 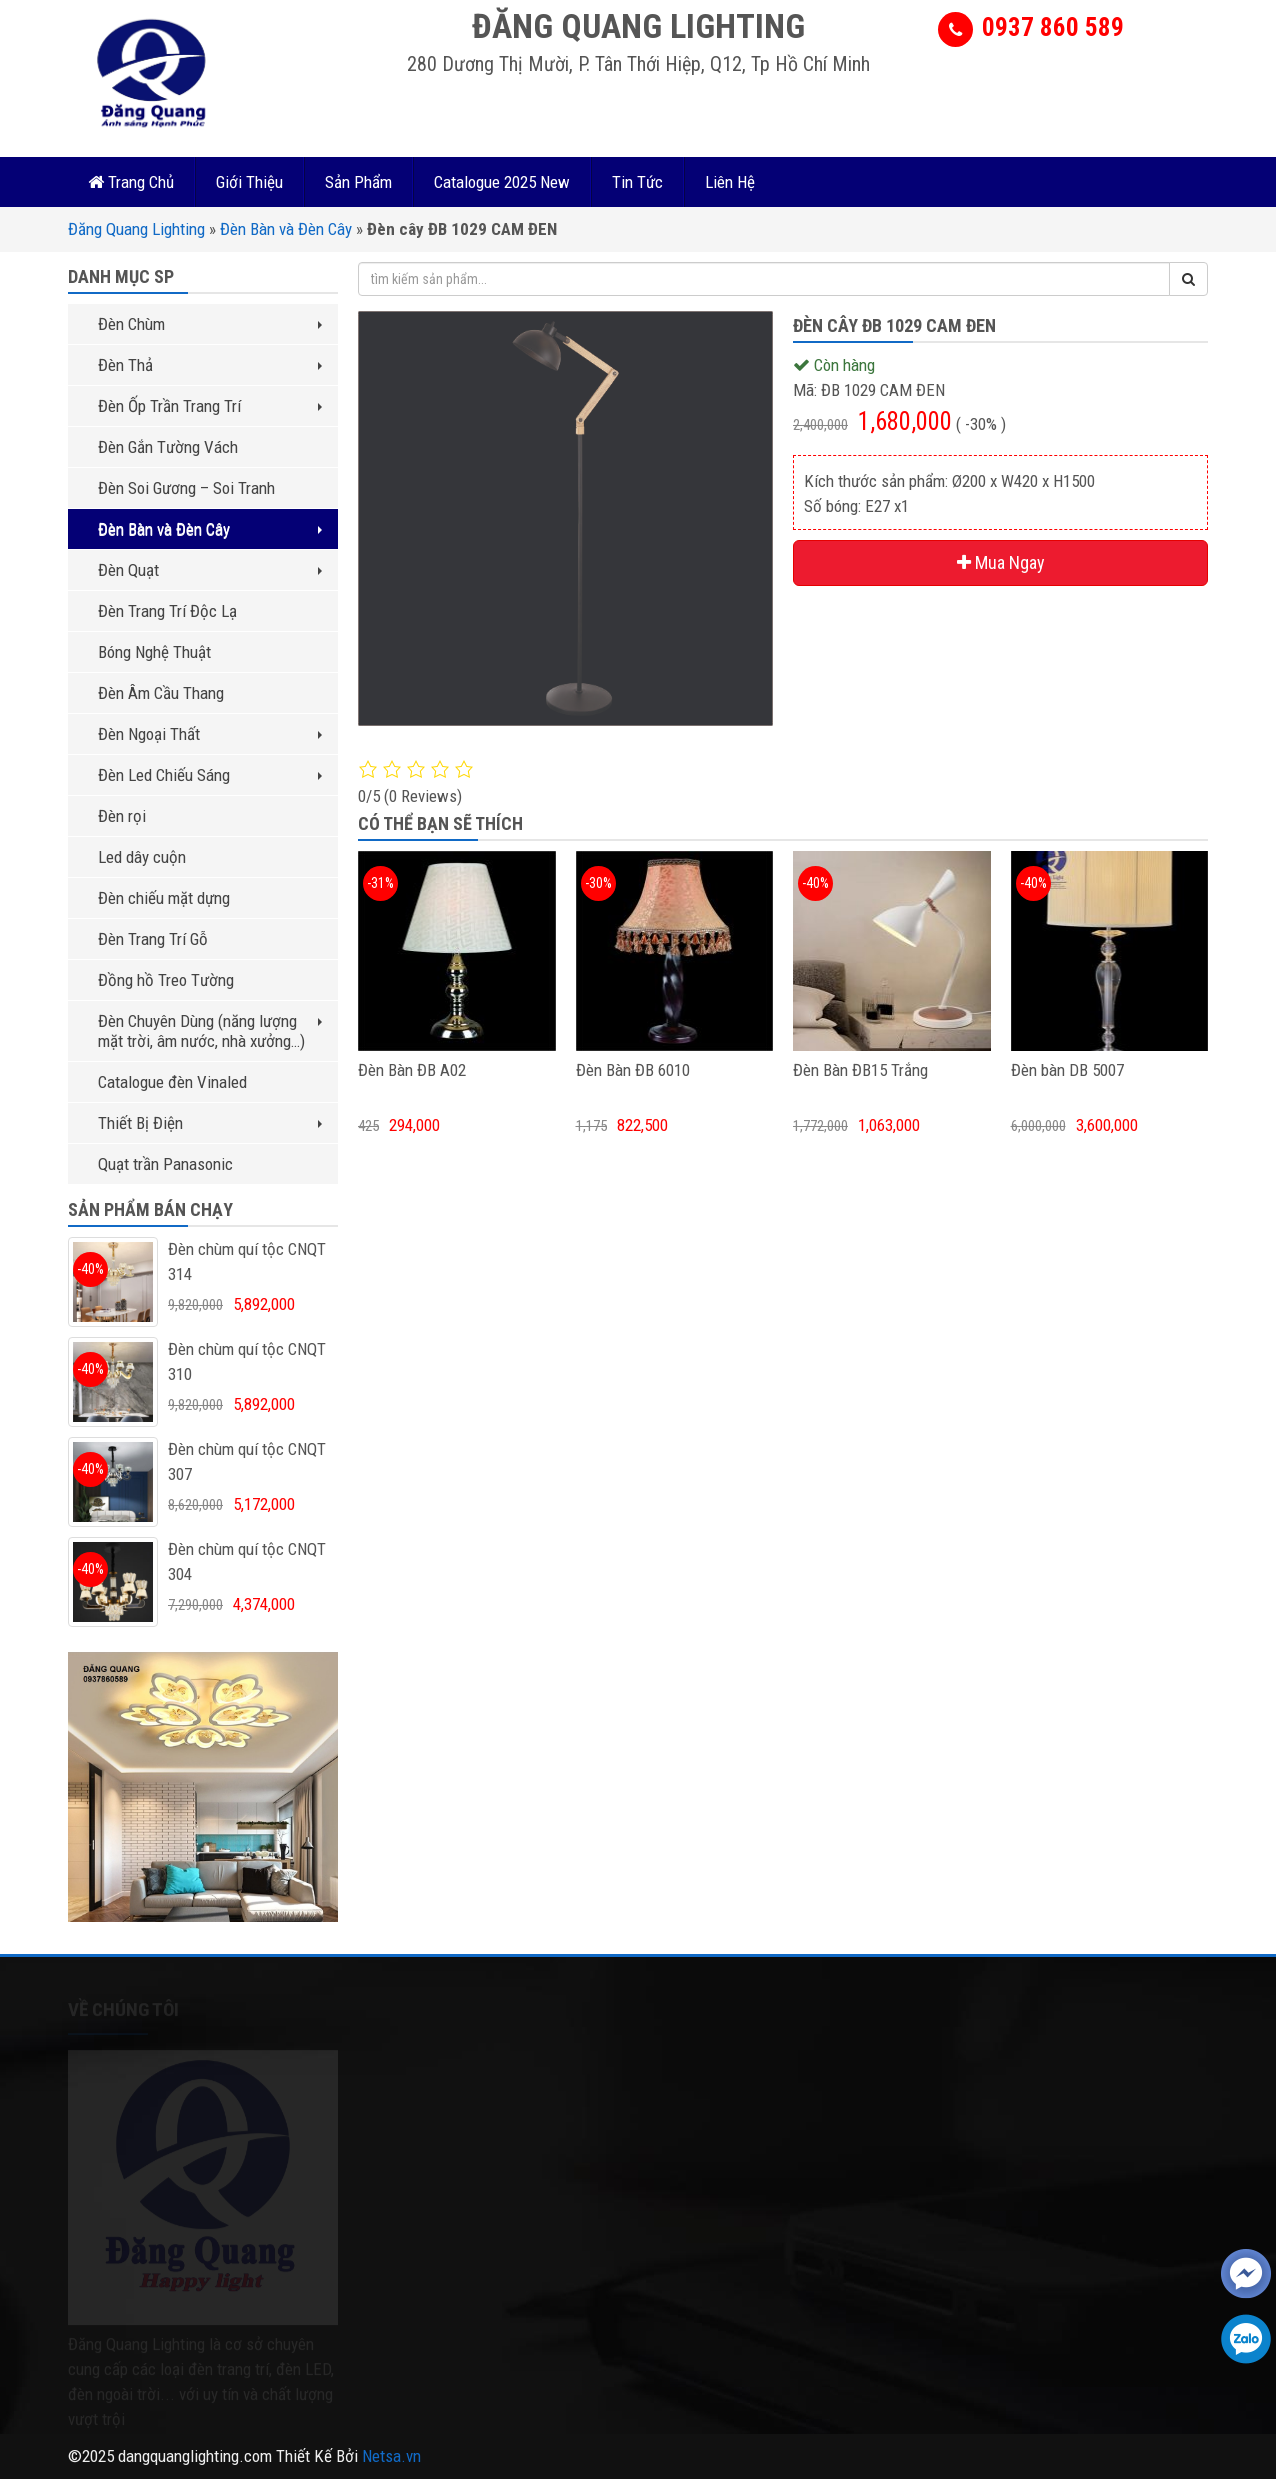 I want to click on Led dây cuộn, so click(x=142, y=857).